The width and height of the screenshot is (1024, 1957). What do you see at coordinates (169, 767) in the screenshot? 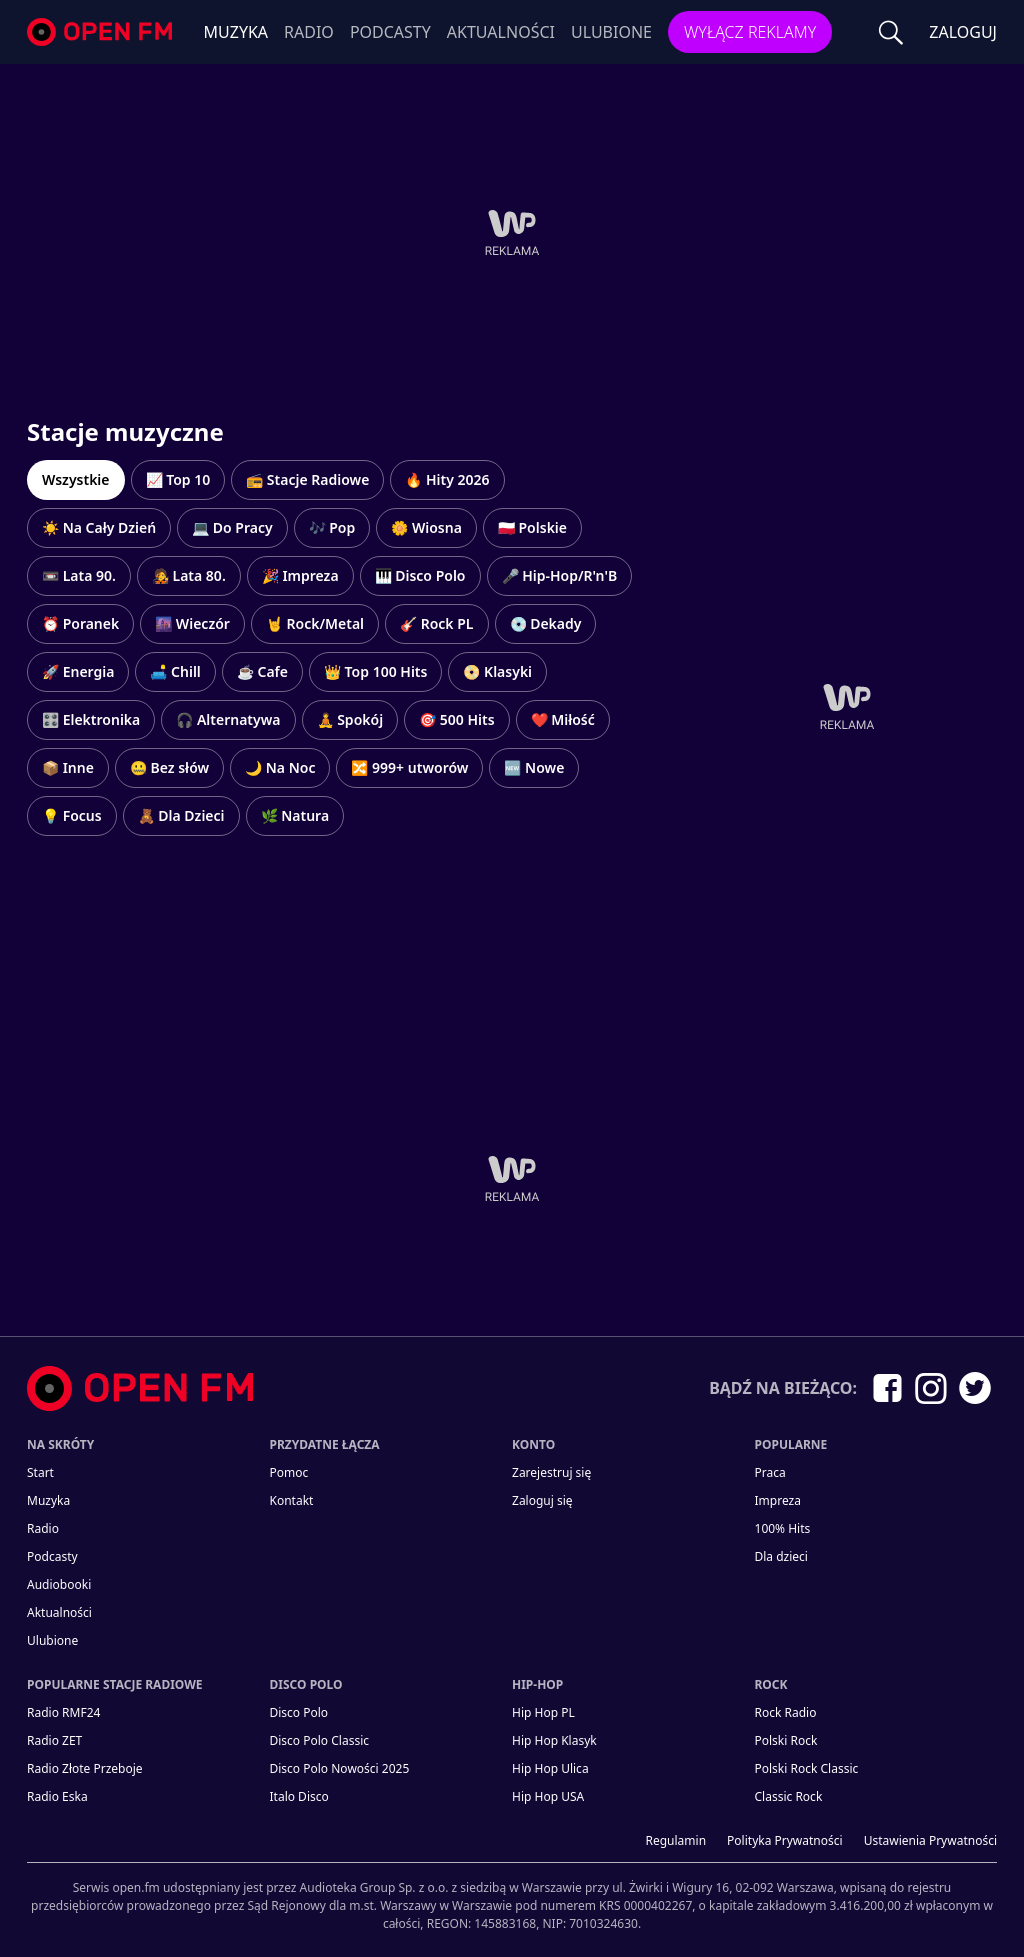
I see `🤐 Bez słów` at bounding box center [169, 767].